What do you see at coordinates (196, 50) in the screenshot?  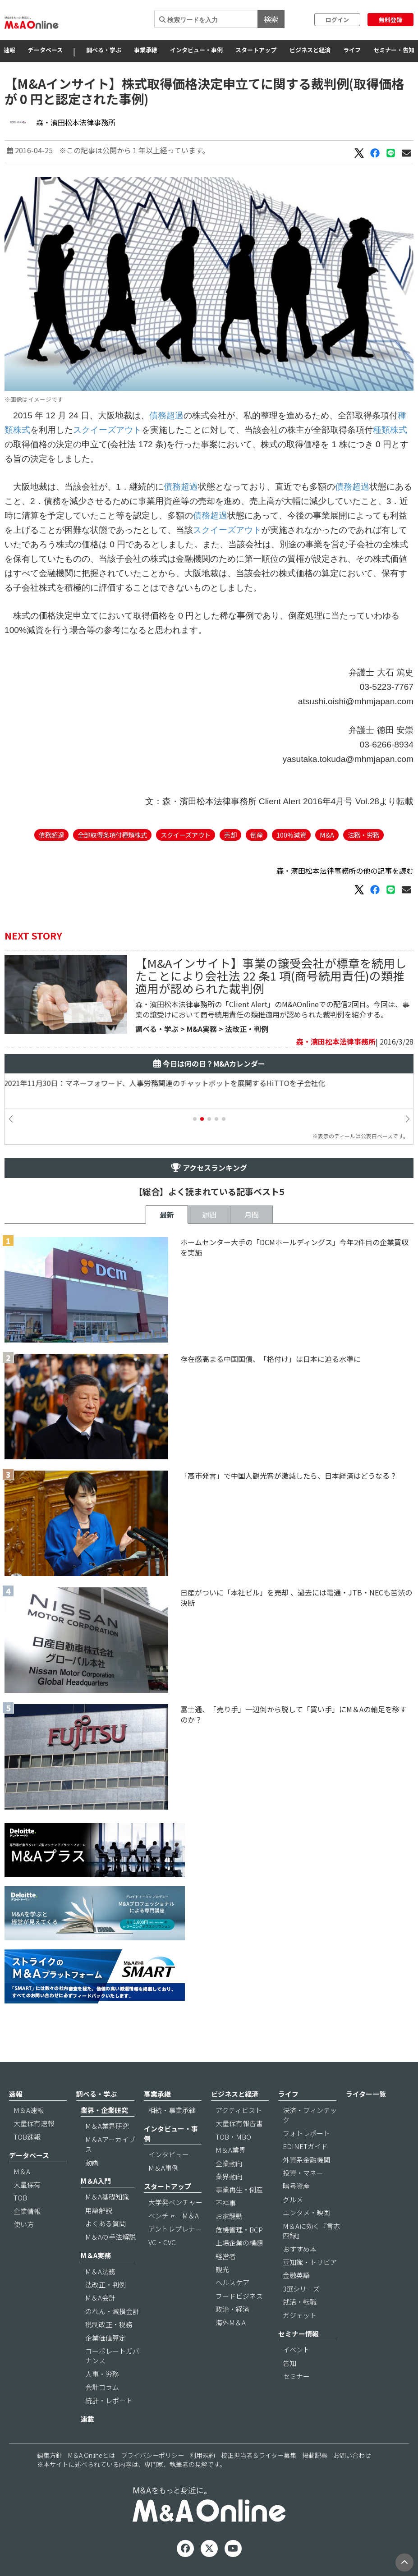 I see `インタビュー・事例` at bounding box center [196, 50].